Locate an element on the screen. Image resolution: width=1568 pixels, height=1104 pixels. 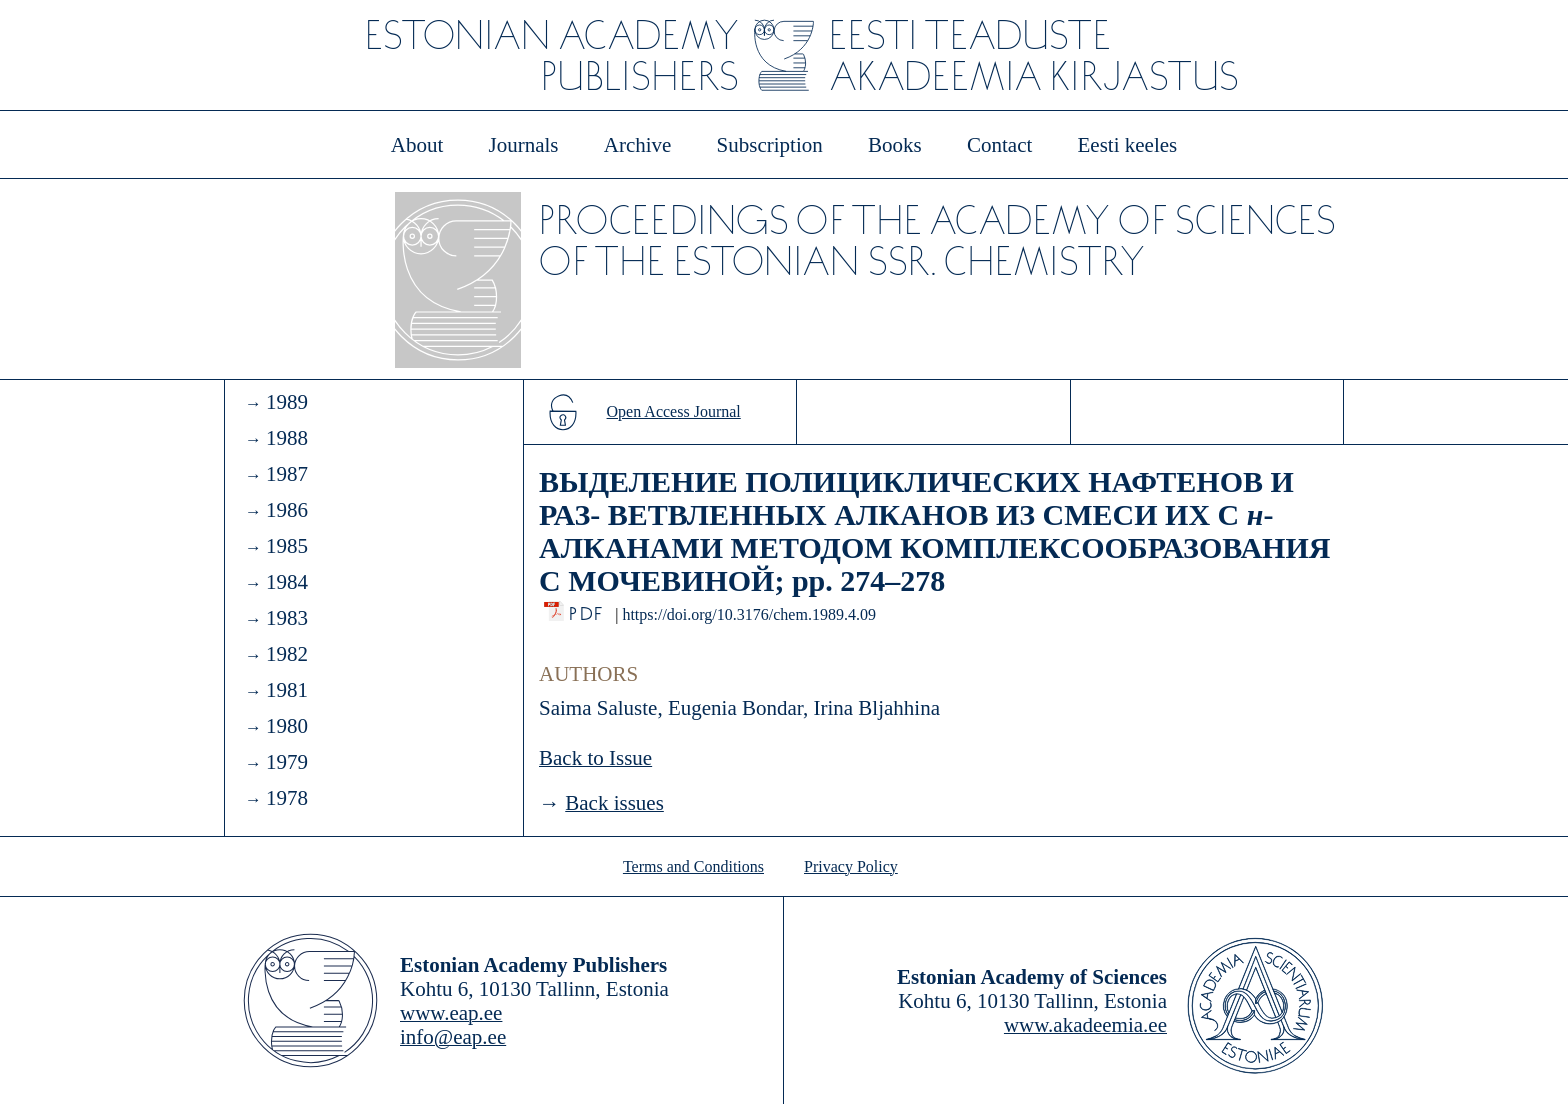
1984 is located at coordinates (287, 582).